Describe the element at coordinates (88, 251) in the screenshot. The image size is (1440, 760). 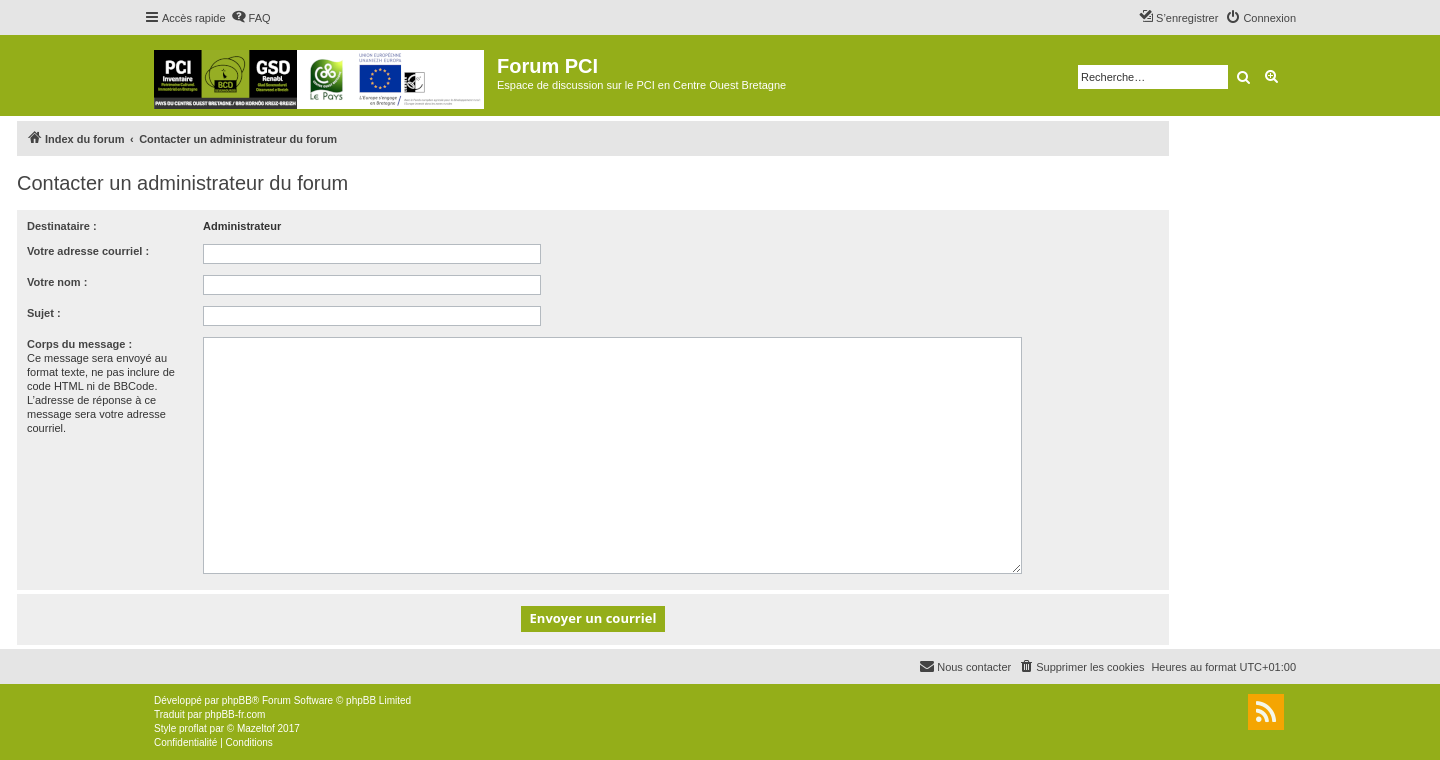
I see `Votre adresse courriel :` at that location.